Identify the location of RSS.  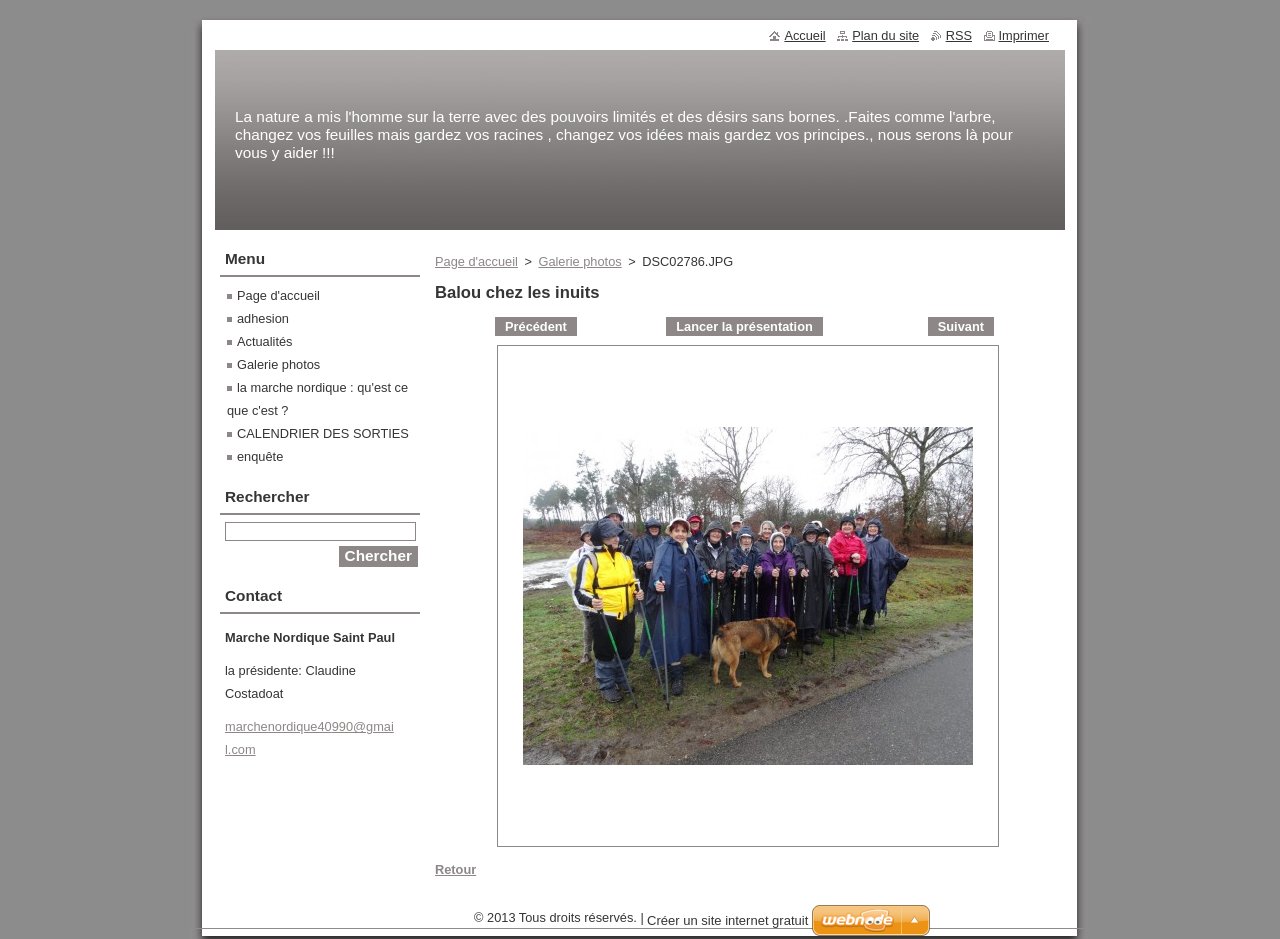
(959, 35).